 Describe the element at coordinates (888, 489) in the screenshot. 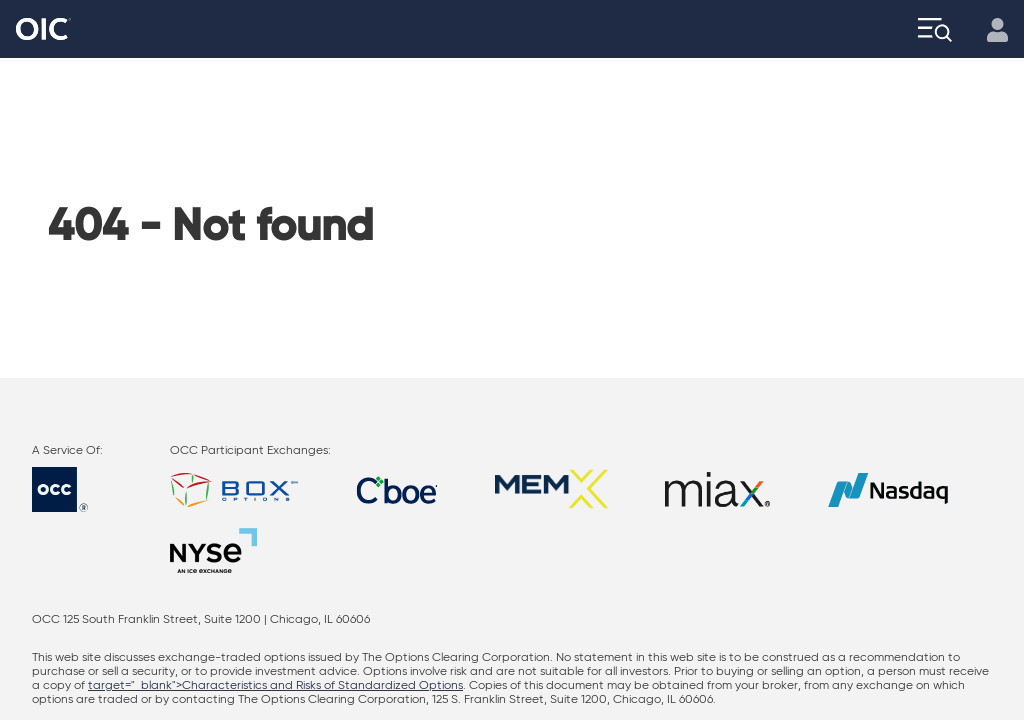

I see `[Go to: NASDAQ]` at that location.